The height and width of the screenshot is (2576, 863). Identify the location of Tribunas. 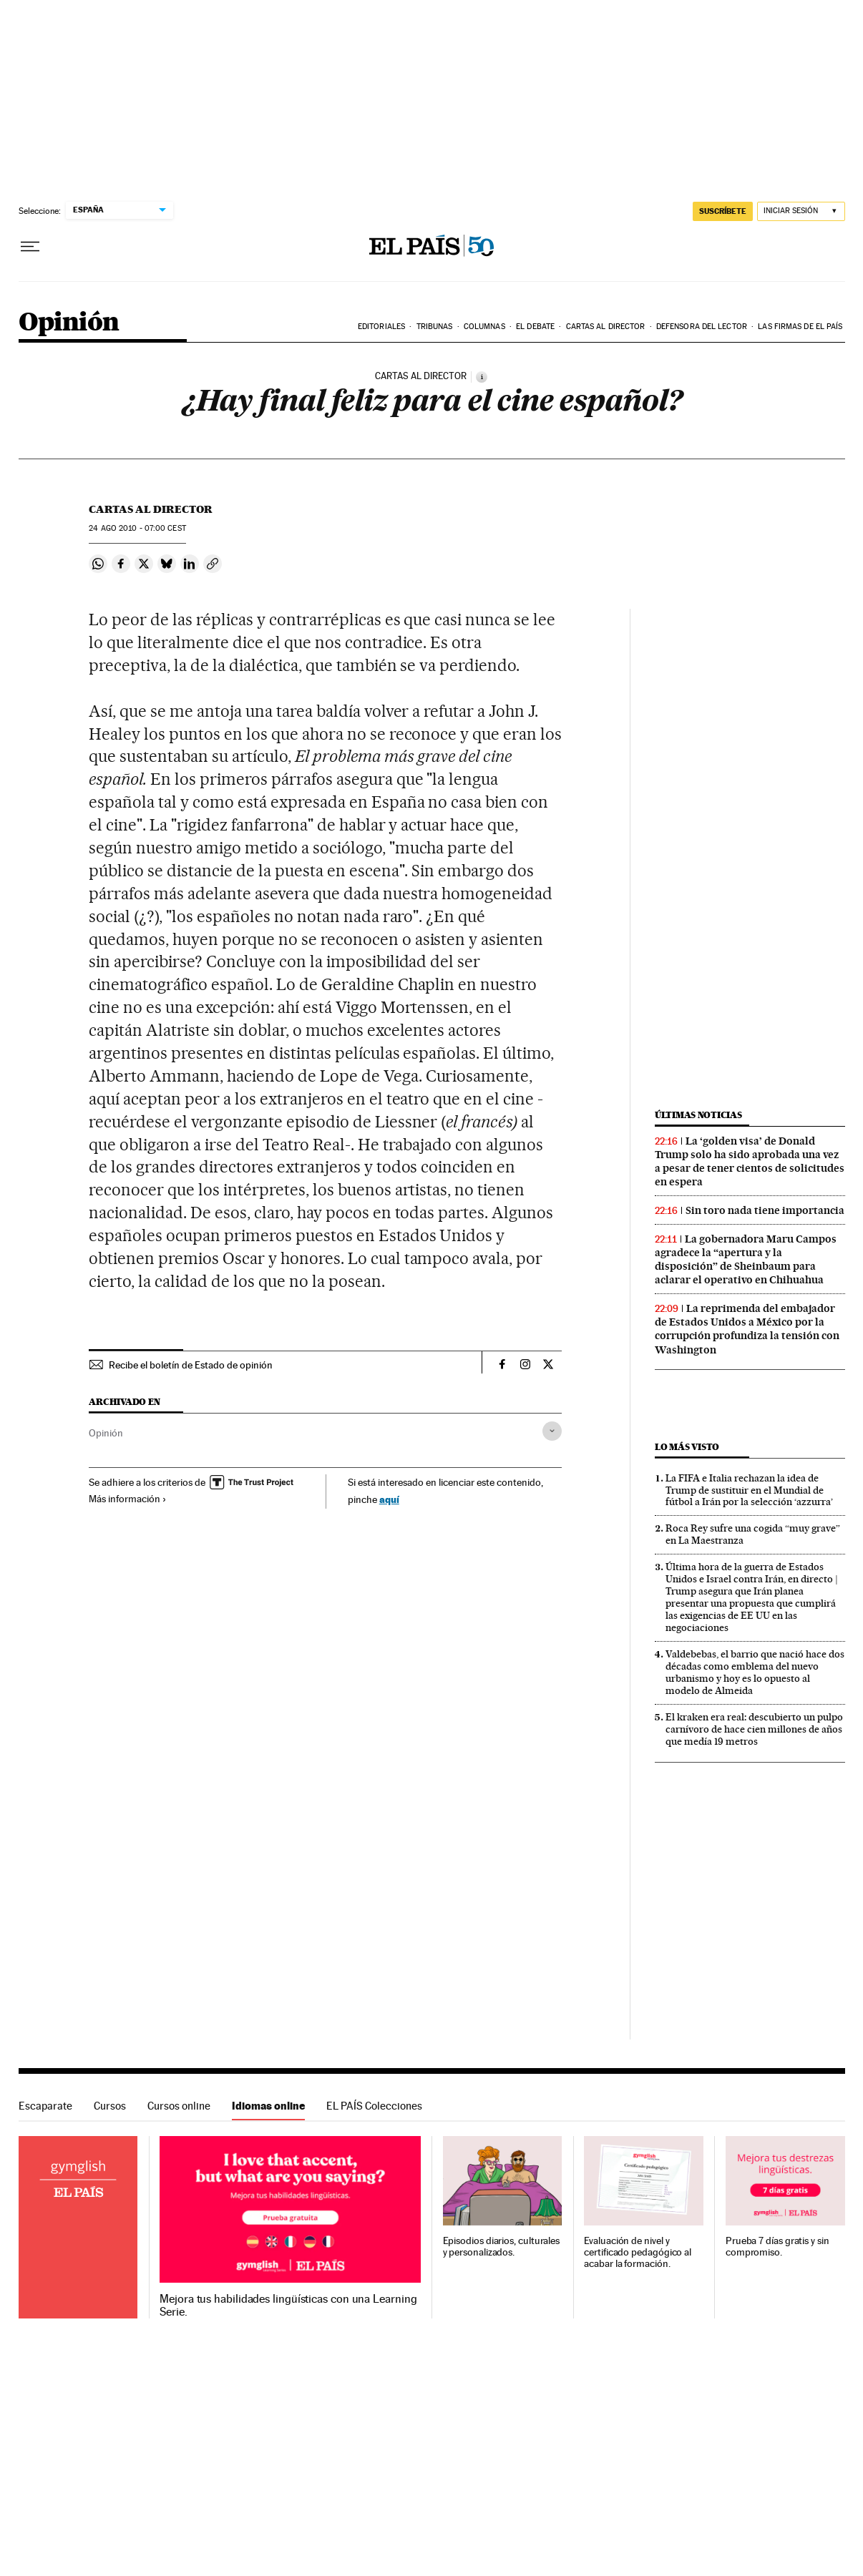
(434, 326).